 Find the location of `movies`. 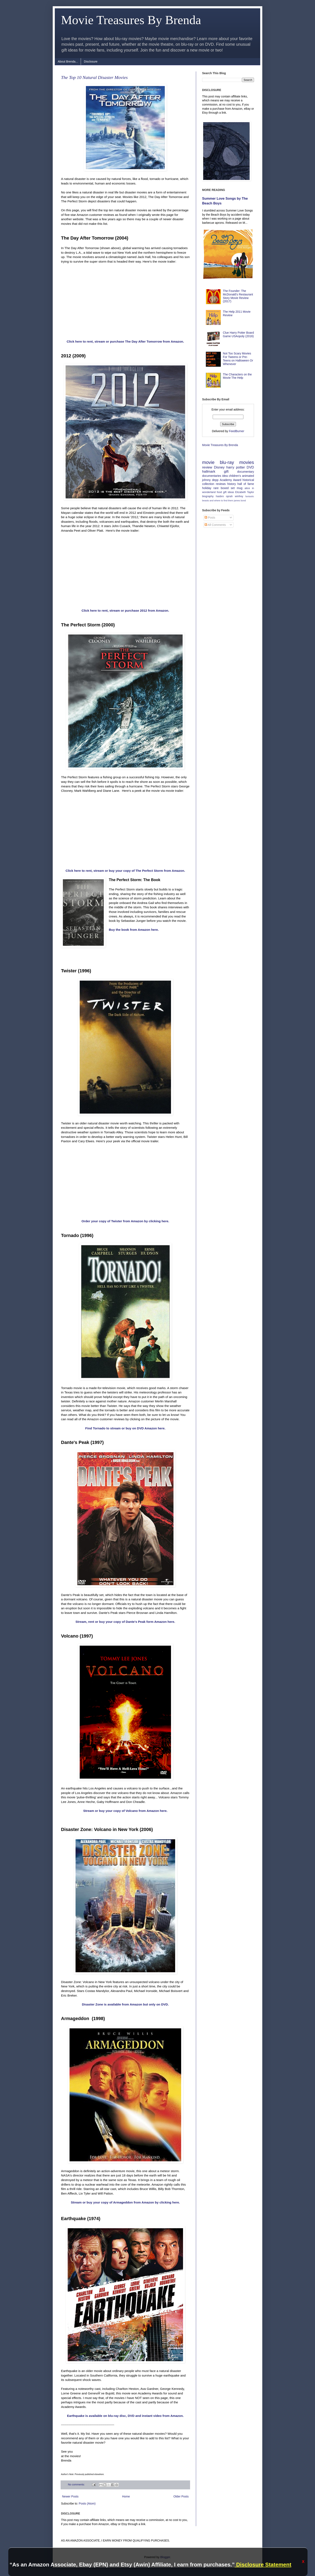

movies is located at coordinates (246, 462).